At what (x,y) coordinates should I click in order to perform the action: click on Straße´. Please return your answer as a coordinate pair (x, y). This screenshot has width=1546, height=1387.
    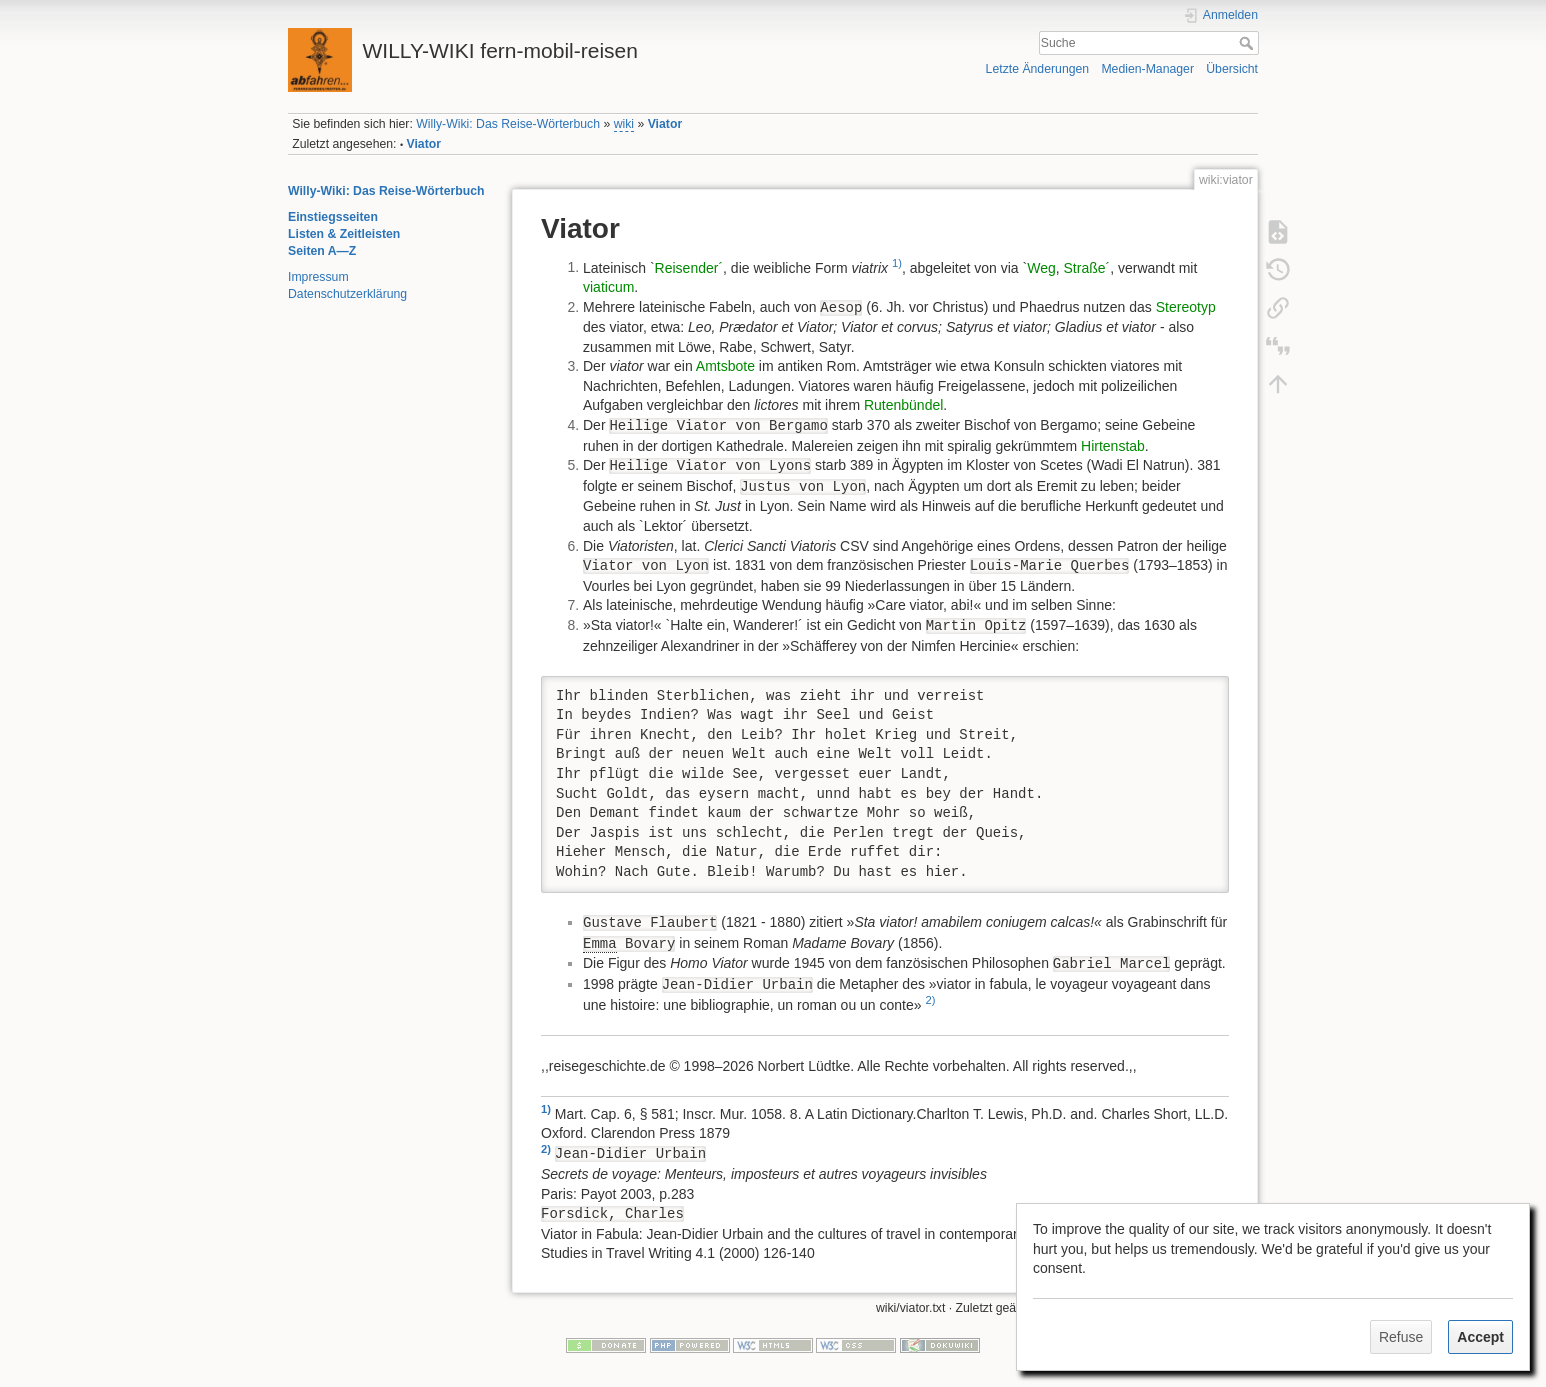
    Looking at the image, I should click on (1087, 267).